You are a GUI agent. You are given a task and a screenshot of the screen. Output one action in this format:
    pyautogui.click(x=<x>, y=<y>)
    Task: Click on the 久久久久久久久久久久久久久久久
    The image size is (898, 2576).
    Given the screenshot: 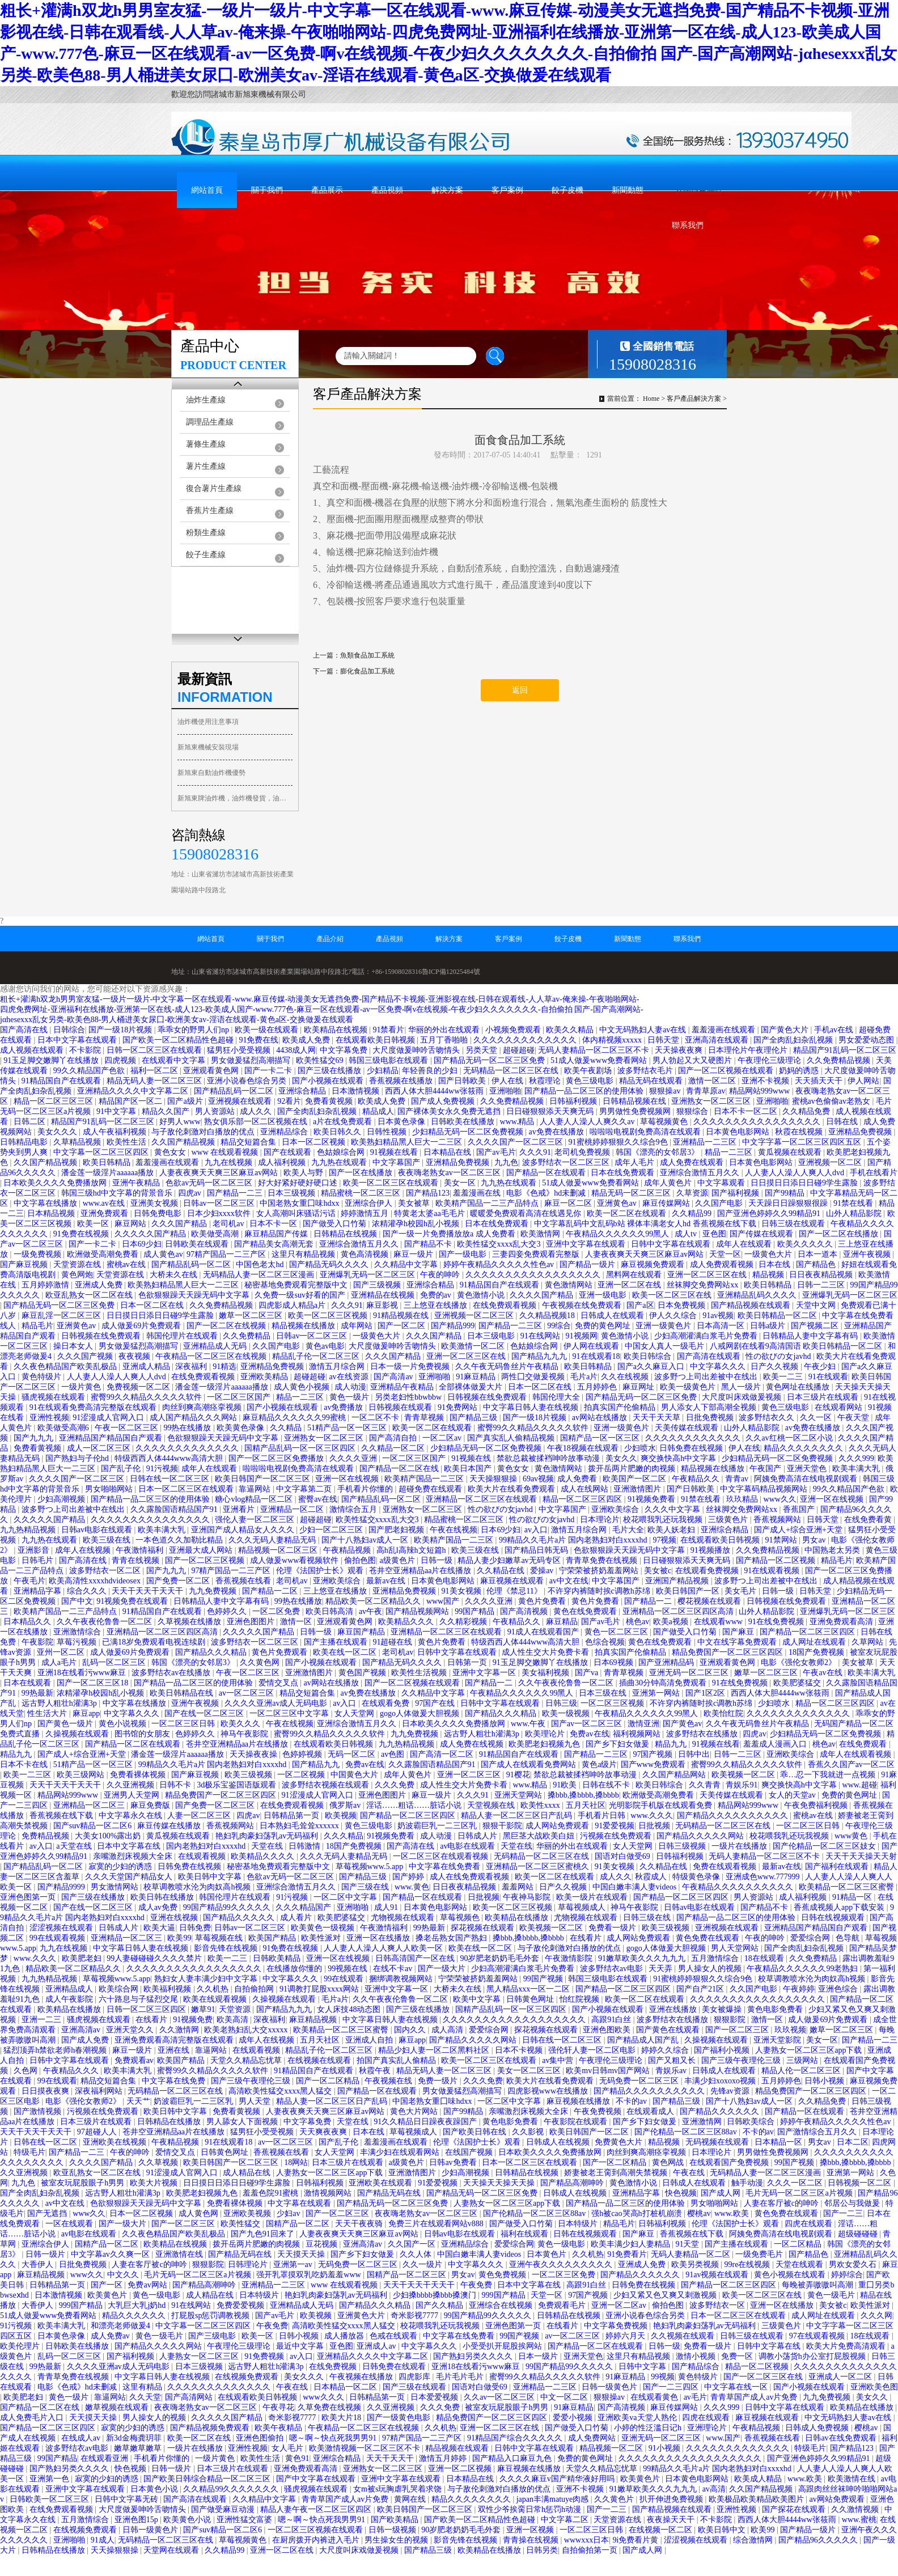 What is the action you would take?
    pyautogui.click(x=151, y=1519)
    